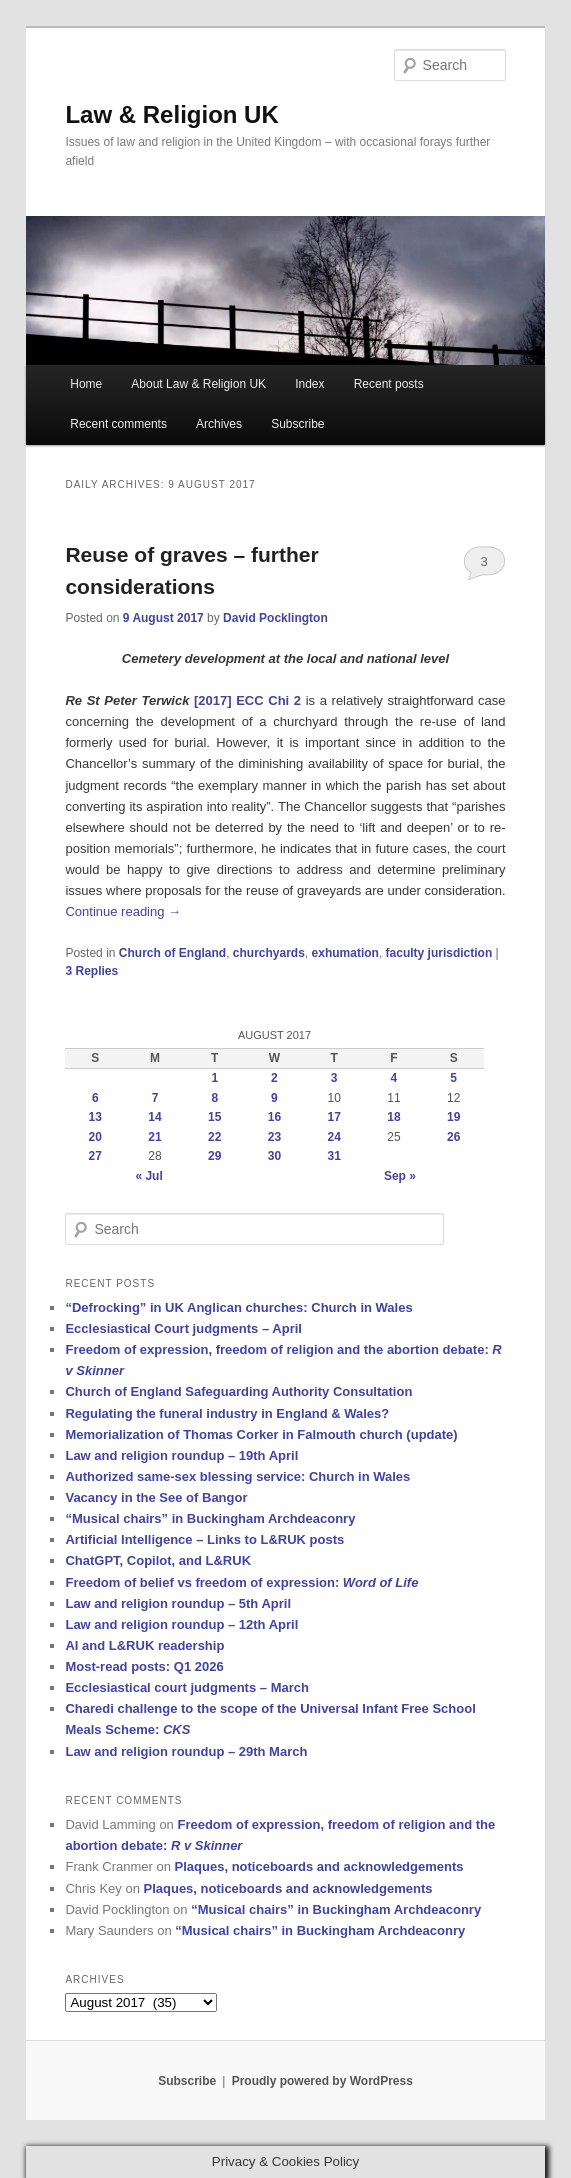 Image resolution: width=571 pixels, height=2178 pixels. Describe the element at coordinates (269, 953) in the screenshot. I see `churchyards` at that location.